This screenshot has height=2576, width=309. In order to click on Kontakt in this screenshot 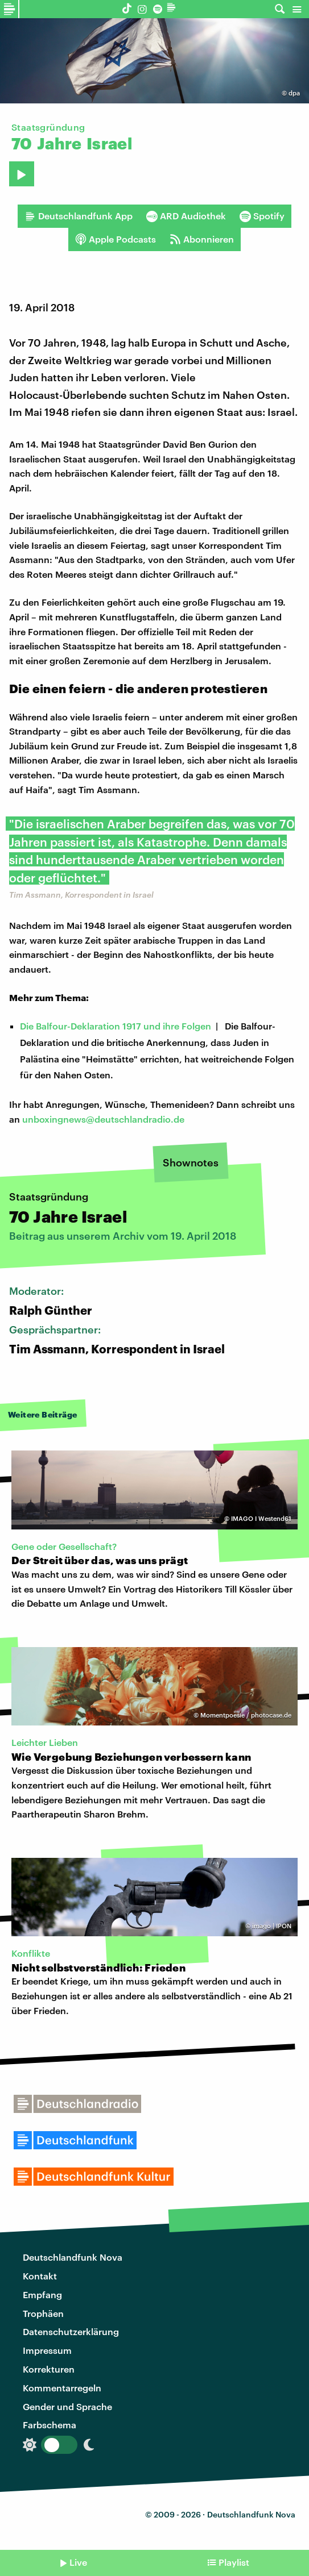, I will do `click(40, 2275)`.